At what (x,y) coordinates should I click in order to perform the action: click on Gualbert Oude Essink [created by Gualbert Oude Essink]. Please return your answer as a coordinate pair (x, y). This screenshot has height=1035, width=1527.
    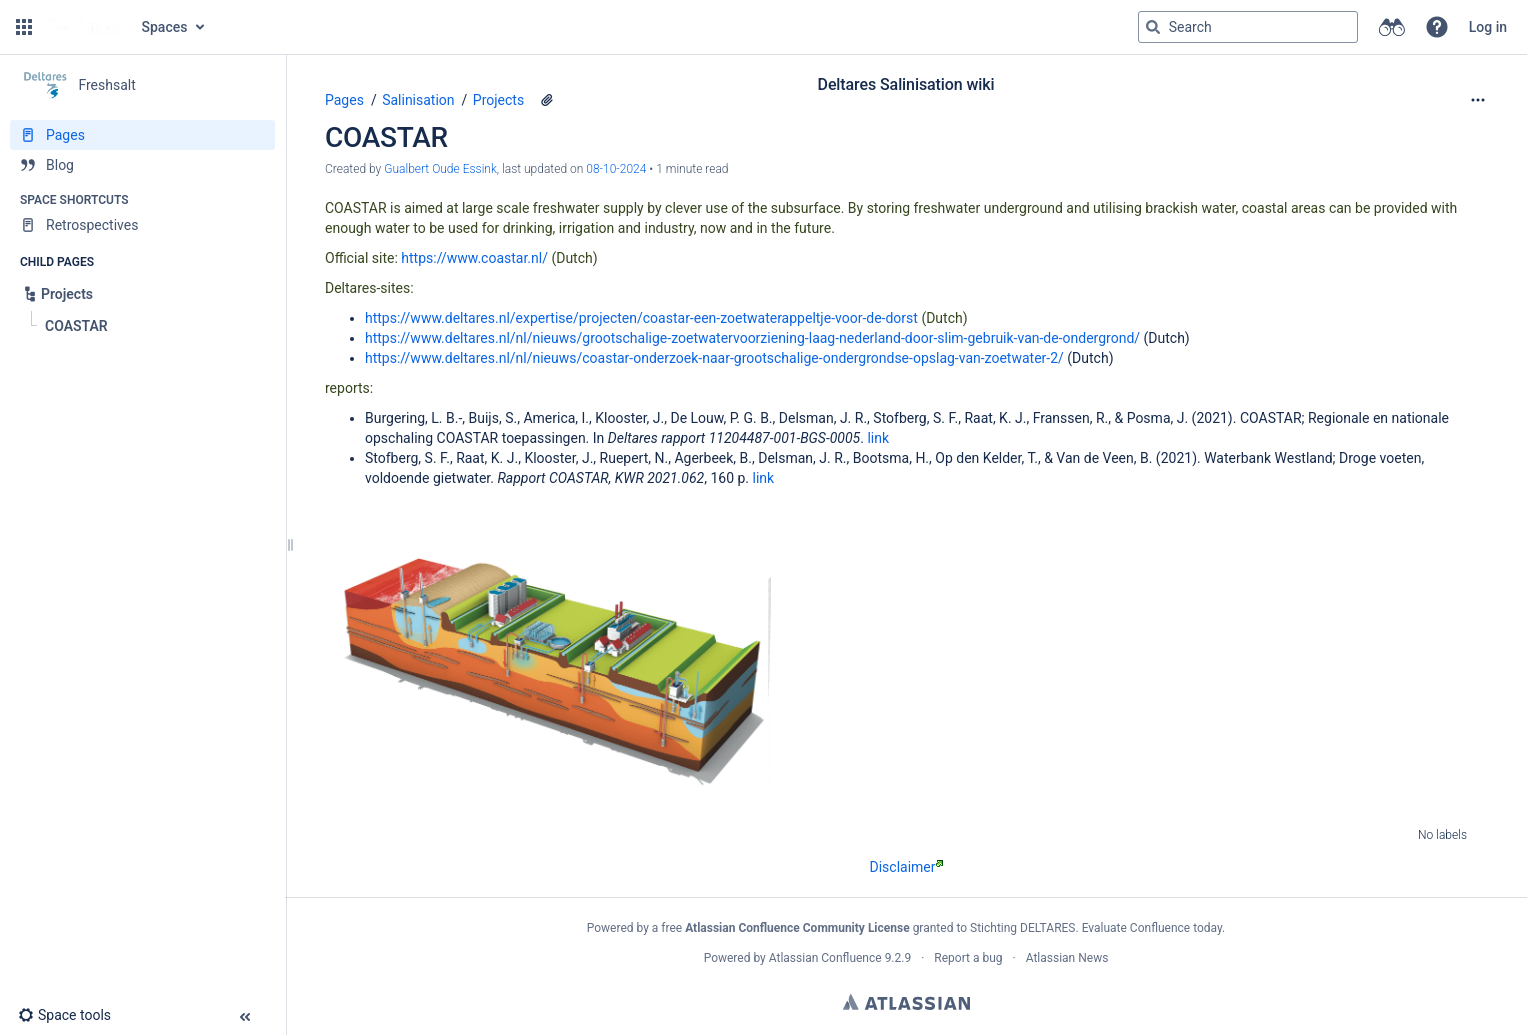
    Looking at the image, I should click on (440, 169).